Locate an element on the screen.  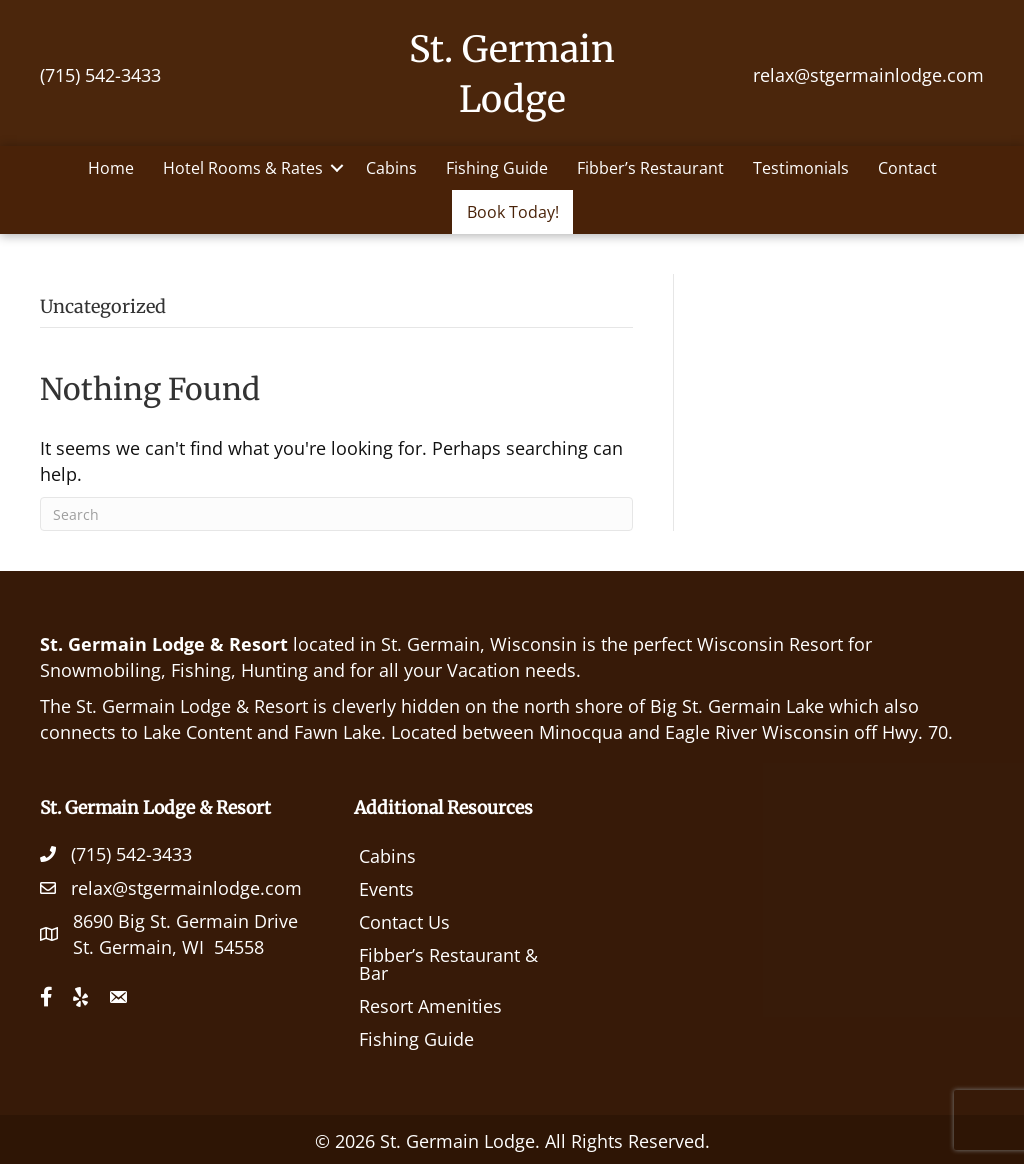
relax@stgermainlodge.com is located at coordinates (868, 75).